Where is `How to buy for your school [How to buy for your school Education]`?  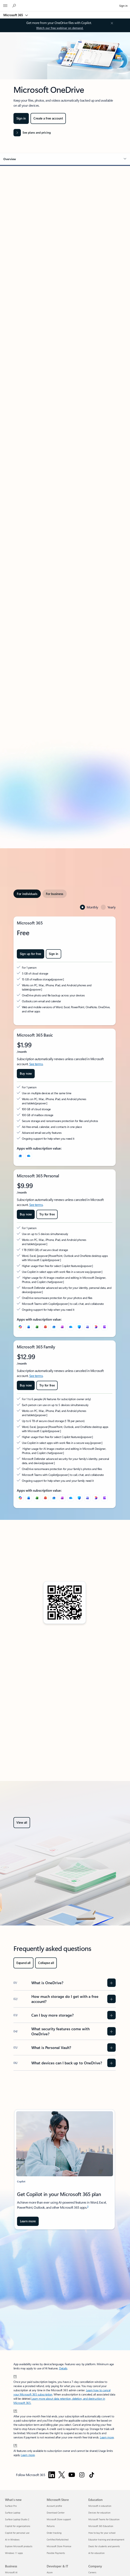 How to buy for your school [How to buy for your school Education] is located at coordinates (101, 2532).